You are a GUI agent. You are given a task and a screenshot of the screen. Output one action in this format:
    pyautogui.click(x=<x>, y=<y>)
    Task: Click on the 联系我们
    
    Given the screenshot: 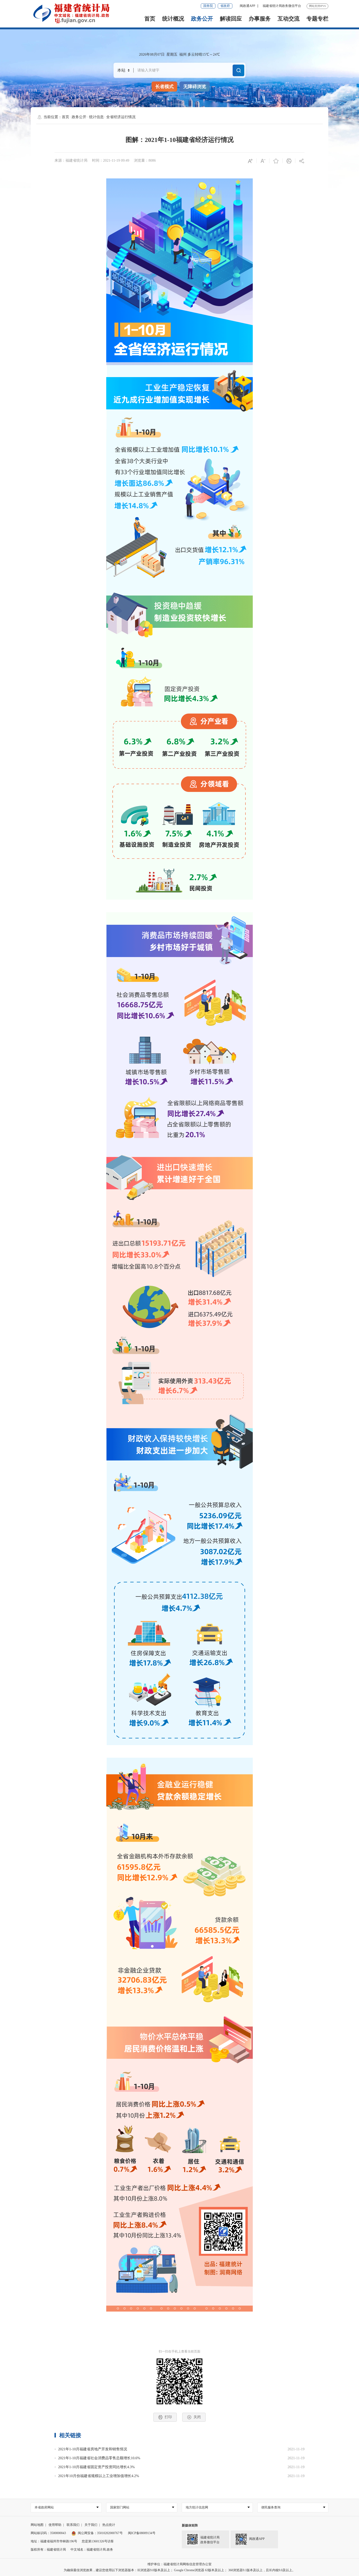 What is the action you would take?
    pyautogui.click(x=73, y=2525)
    